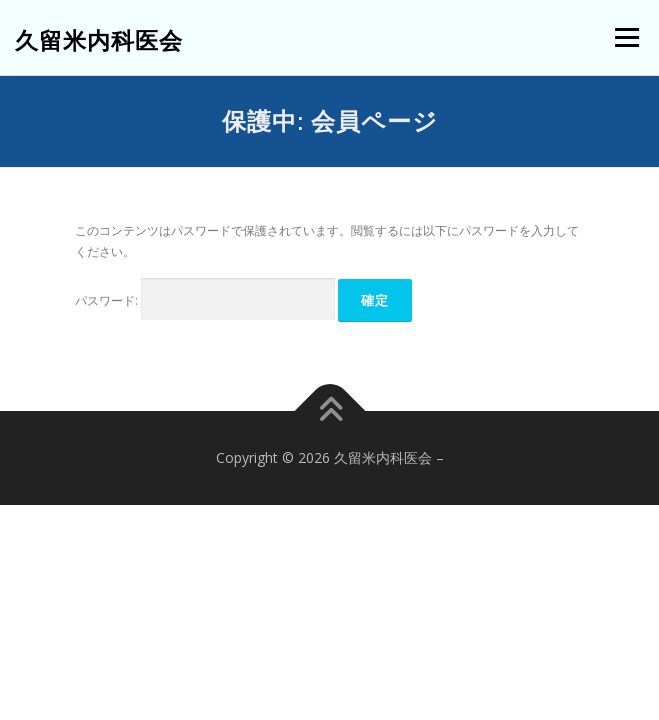 The height and width of the screenshot is (720, 659). Describe the element at coordinates (205, 299) in the screenshot. I see `パスワード:` at that location.